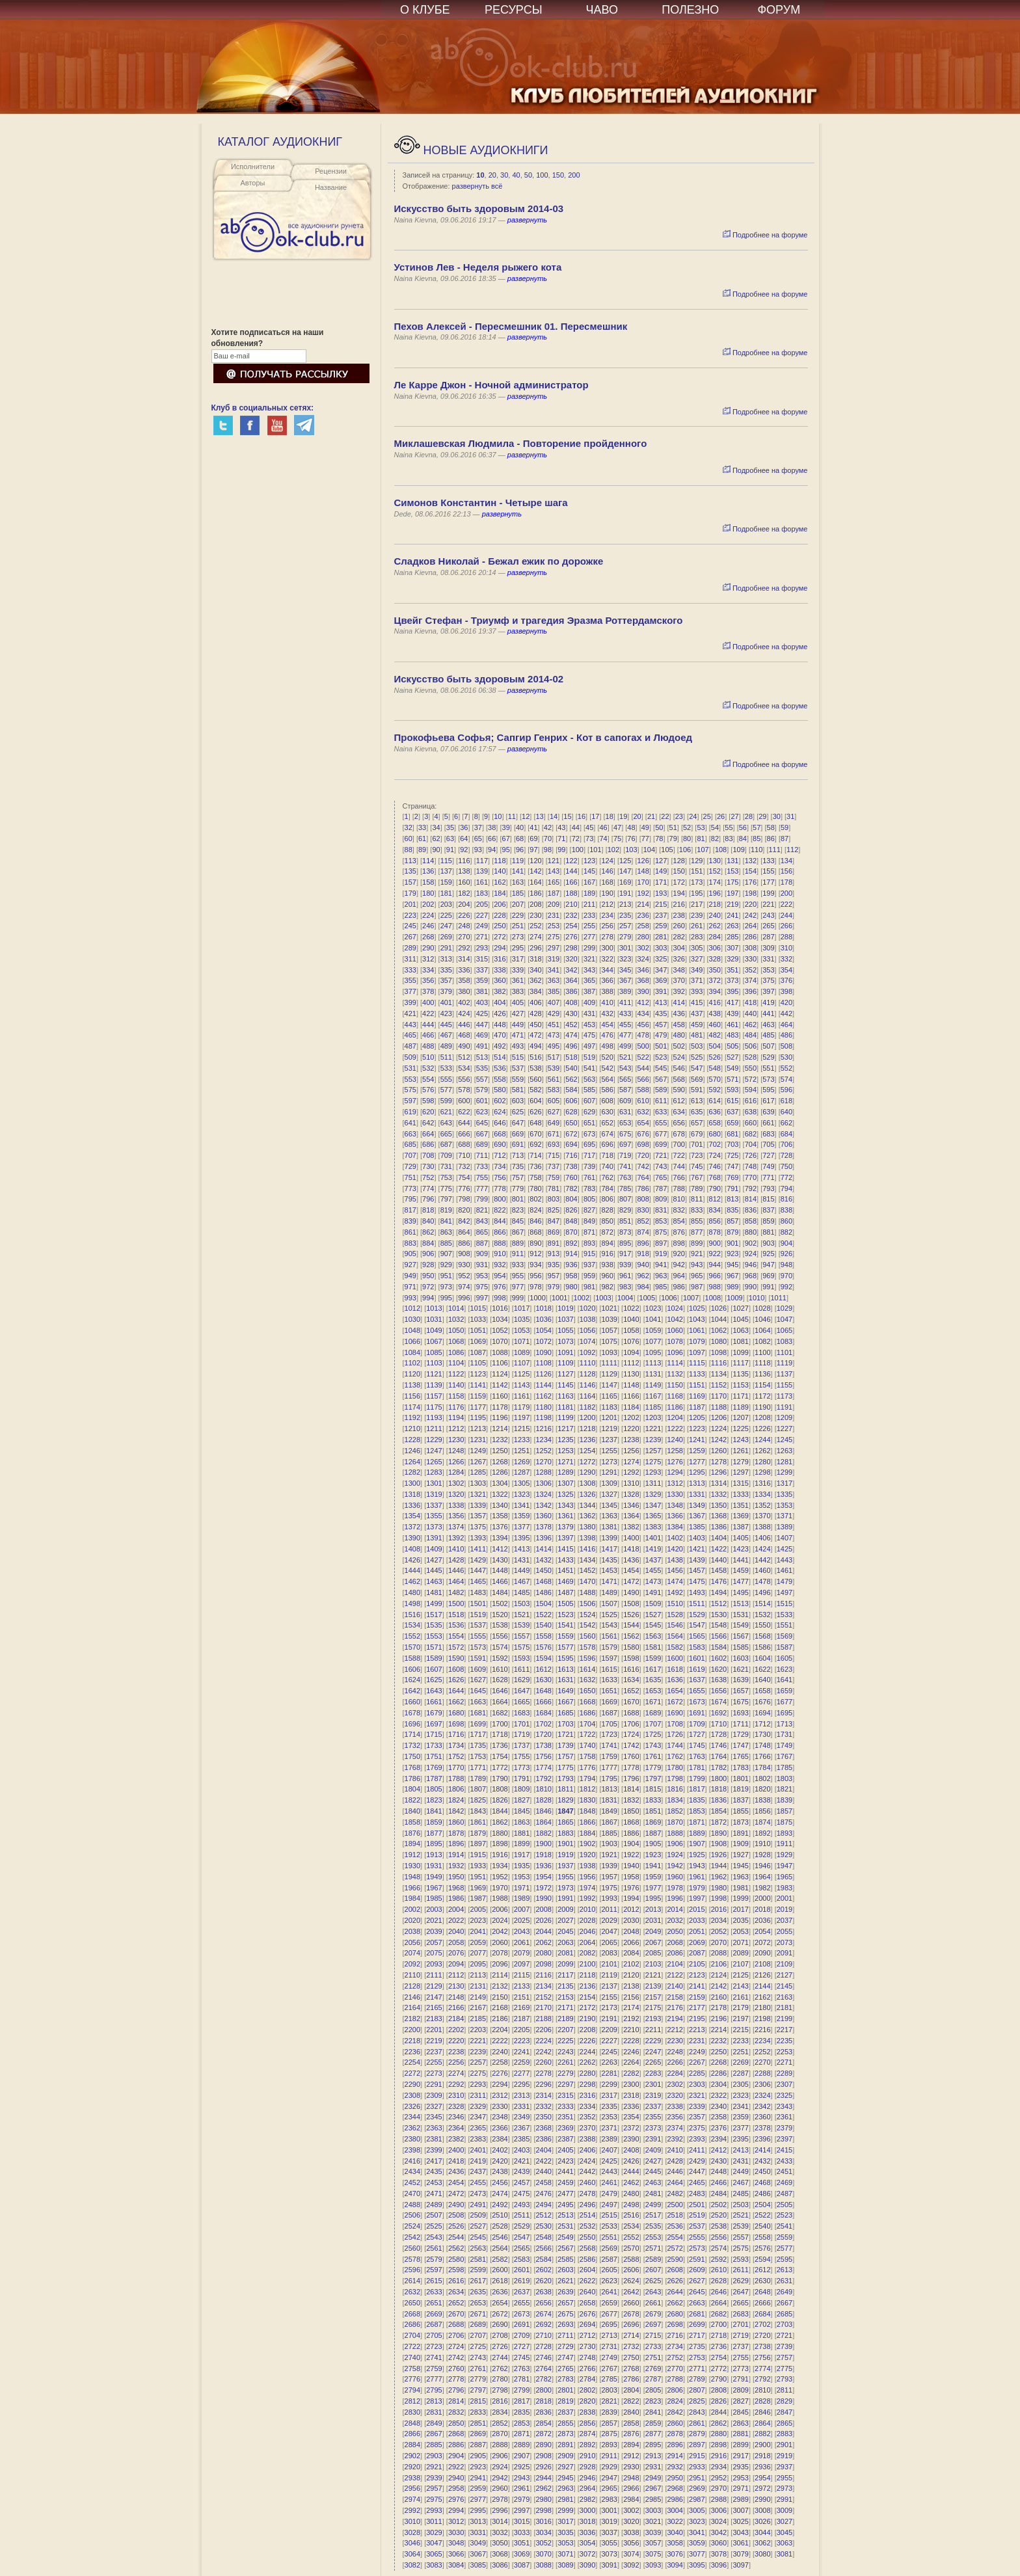 Image resolution: width=1020 pixels, height=2576 pixels. Describe the element at coordinates (631, 1953) in the screenshot. I see `2084` at that location.